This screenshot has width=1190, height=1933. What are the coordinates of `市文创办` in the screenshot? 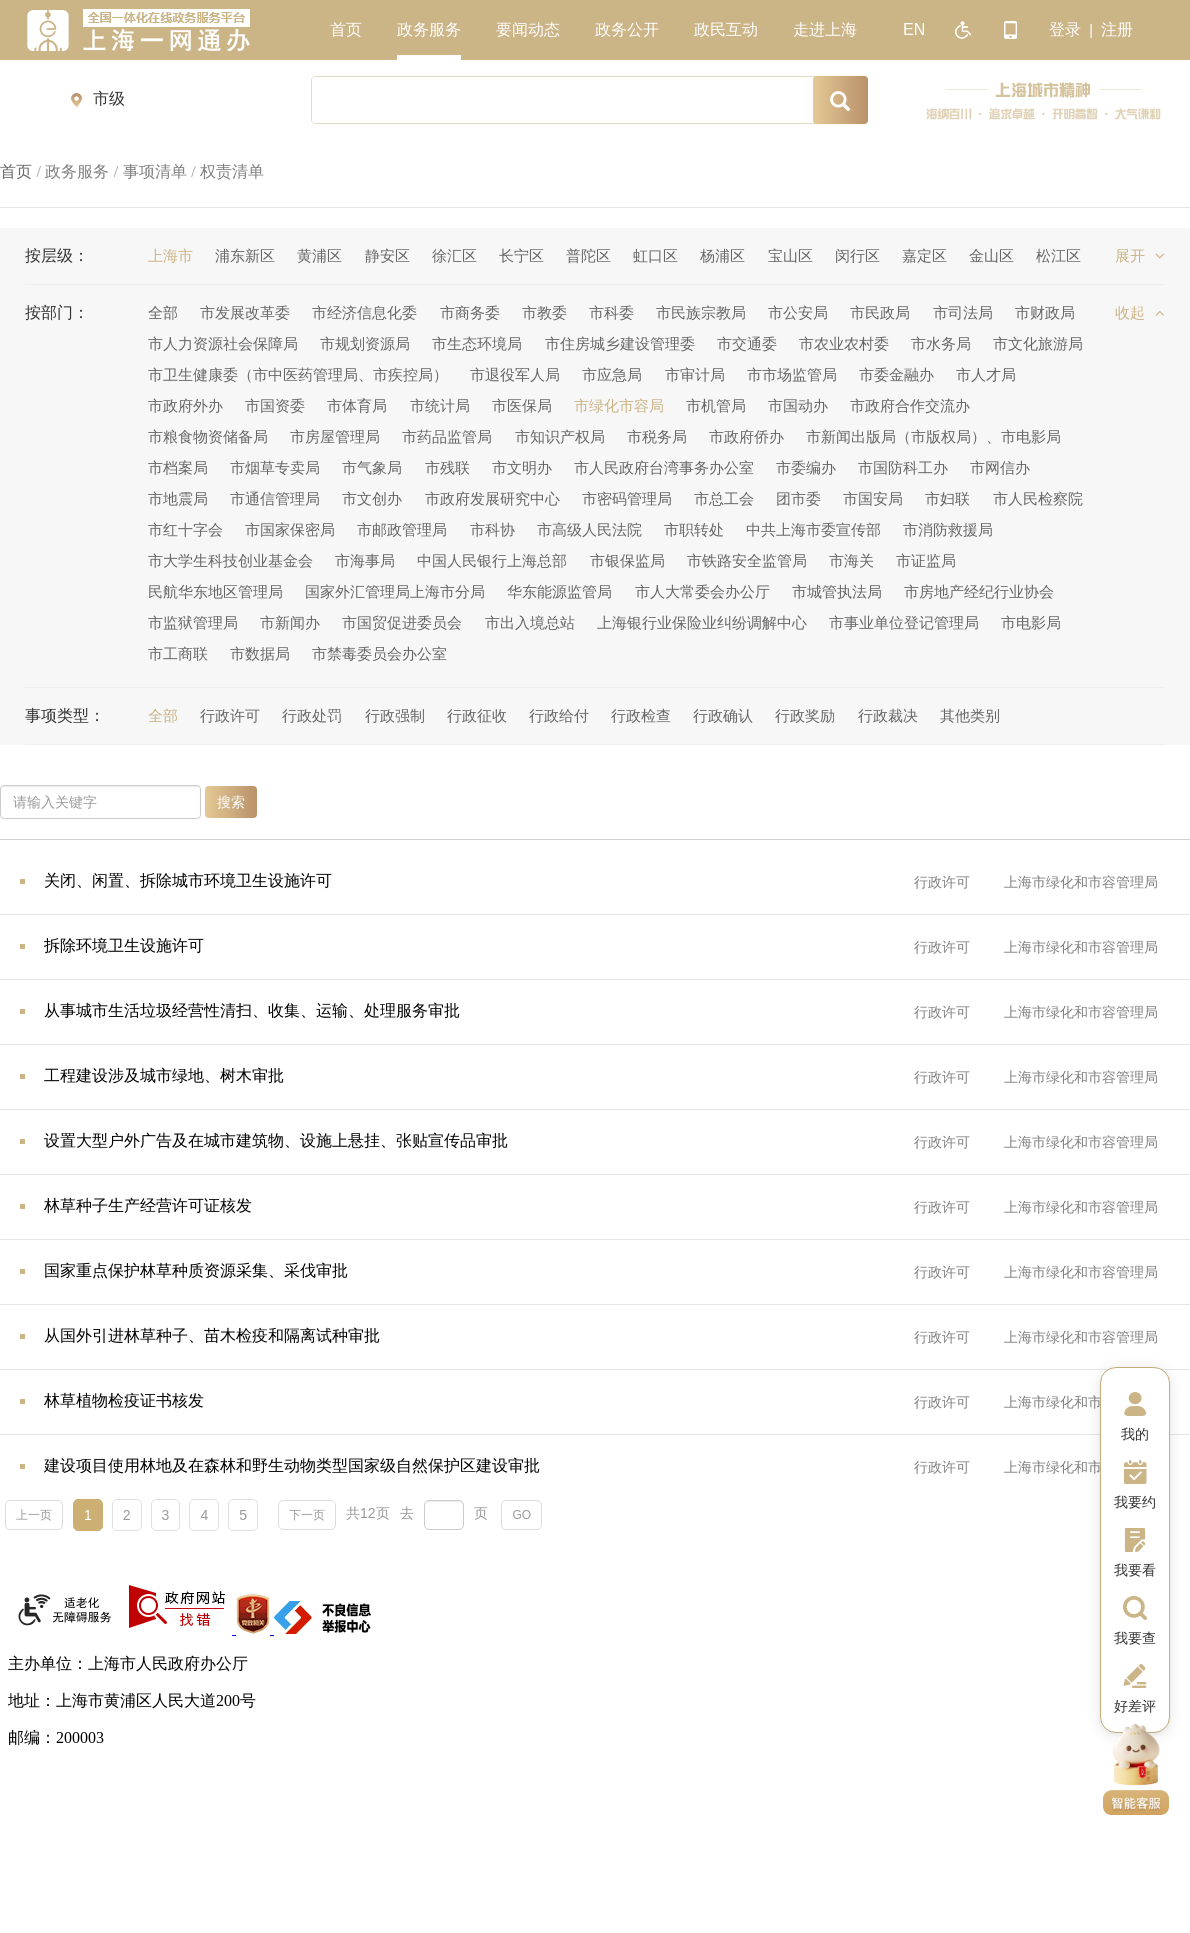 It's located at (372, 498).